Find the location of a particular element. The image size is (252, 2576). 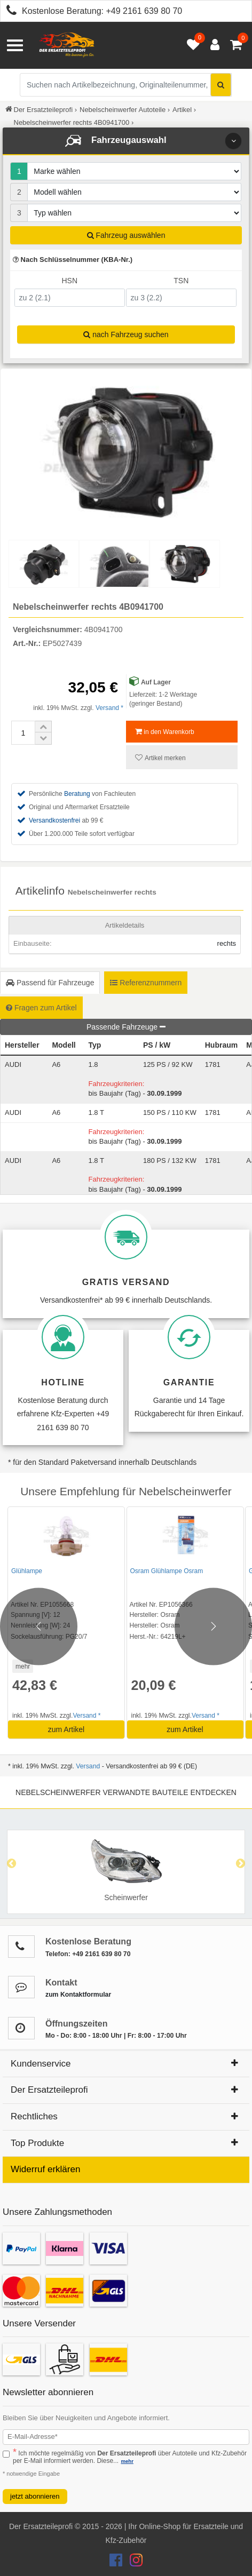

Passende Fahrzeuge is located at coordinates (126, 1027).